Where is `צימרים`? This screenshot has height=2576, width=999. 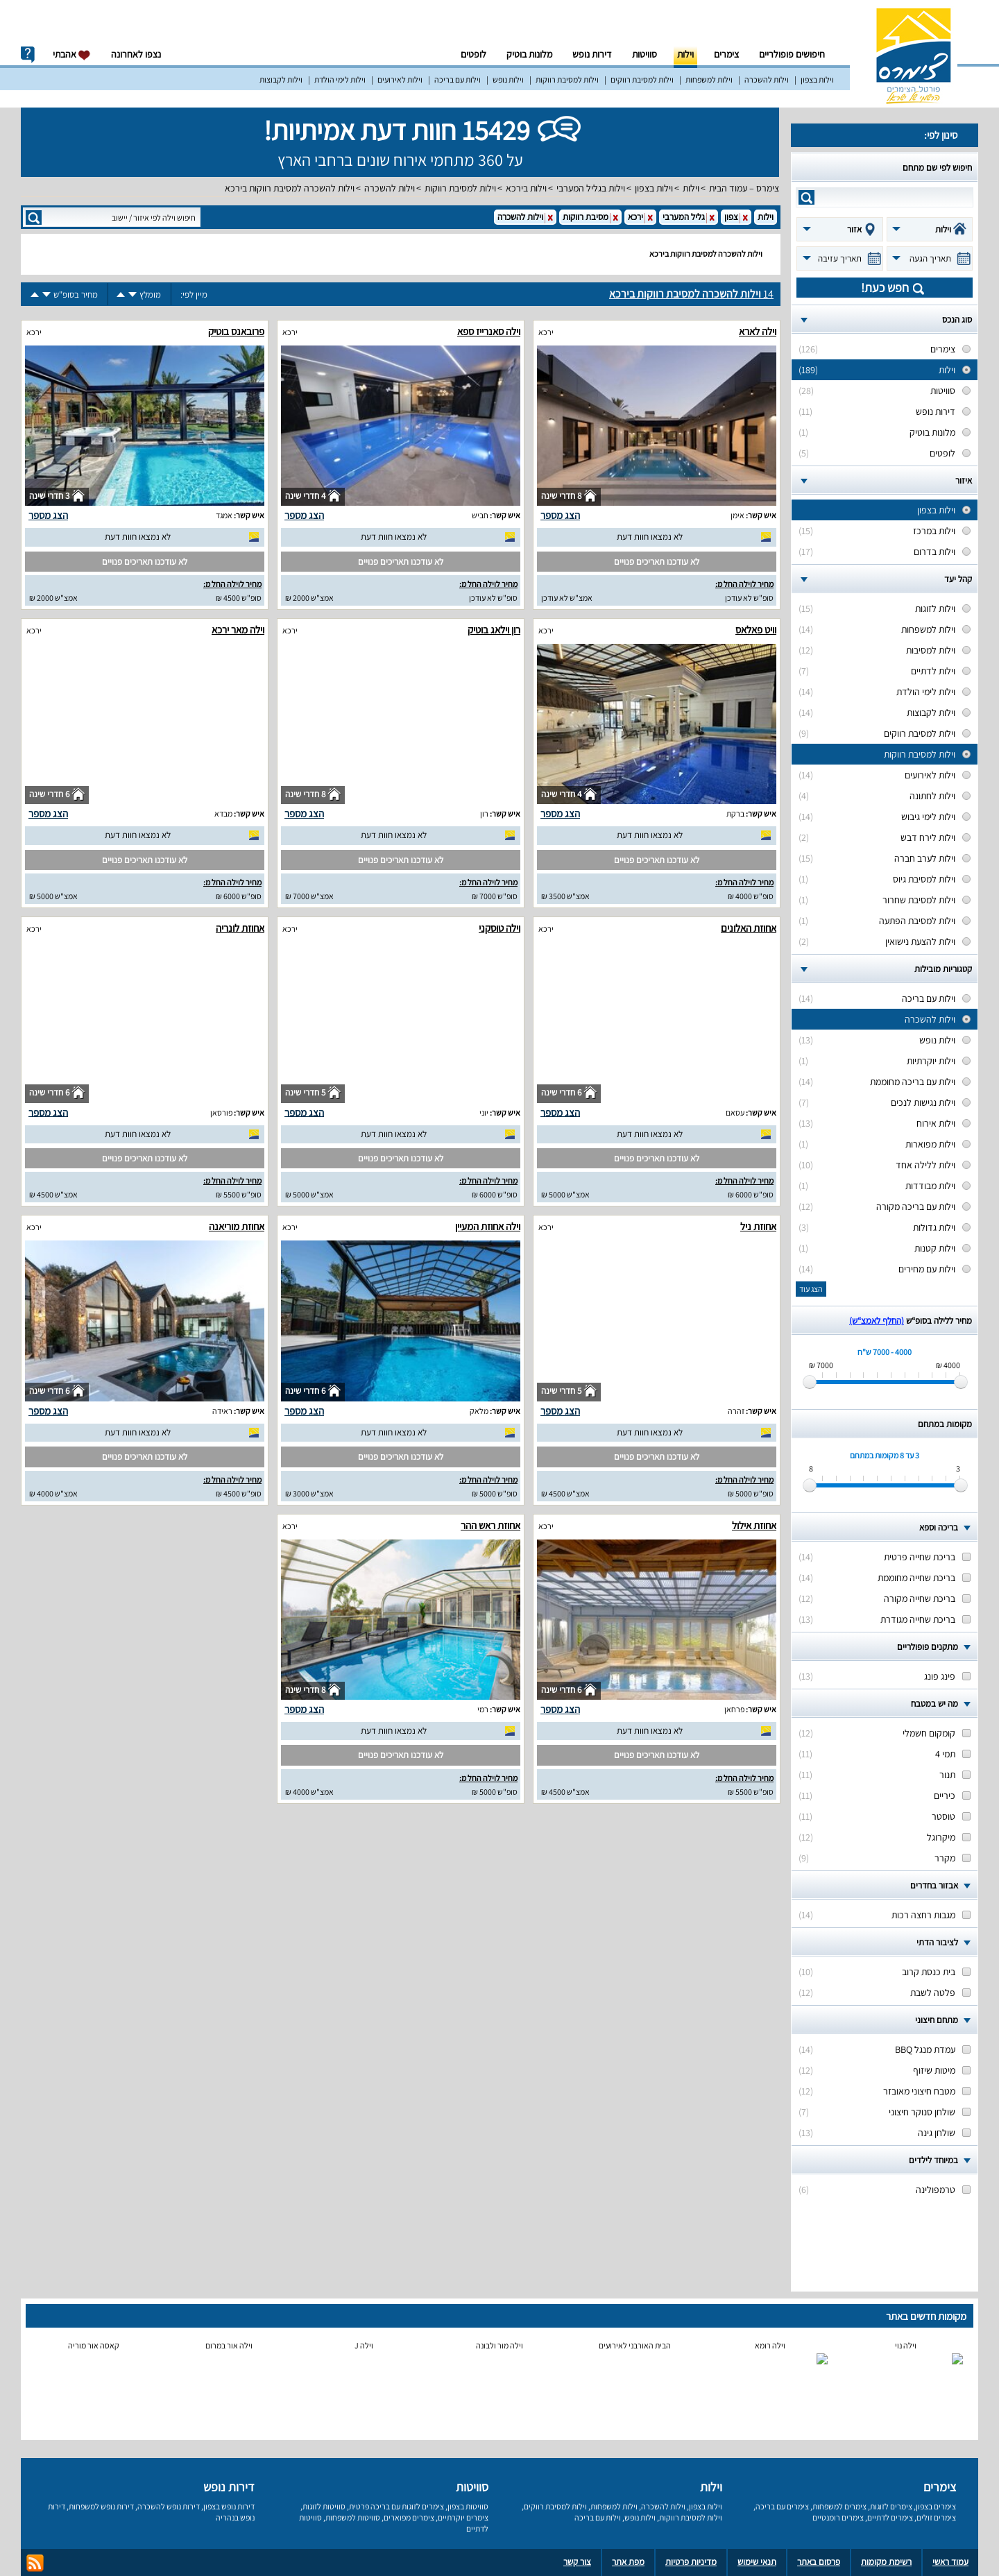
צימרים is located at coordinates (726, 54).